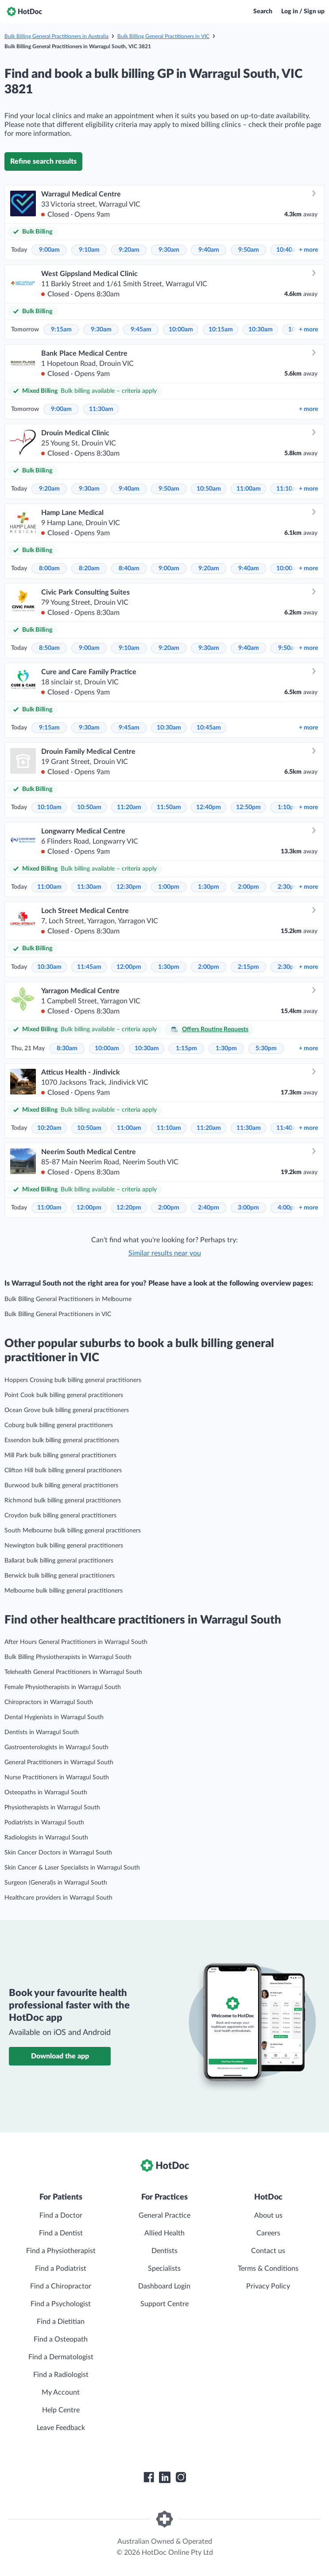 The height and width of the screenshot is (2576, 329). I want to click on Dashboard Login, so click(164, 2286).